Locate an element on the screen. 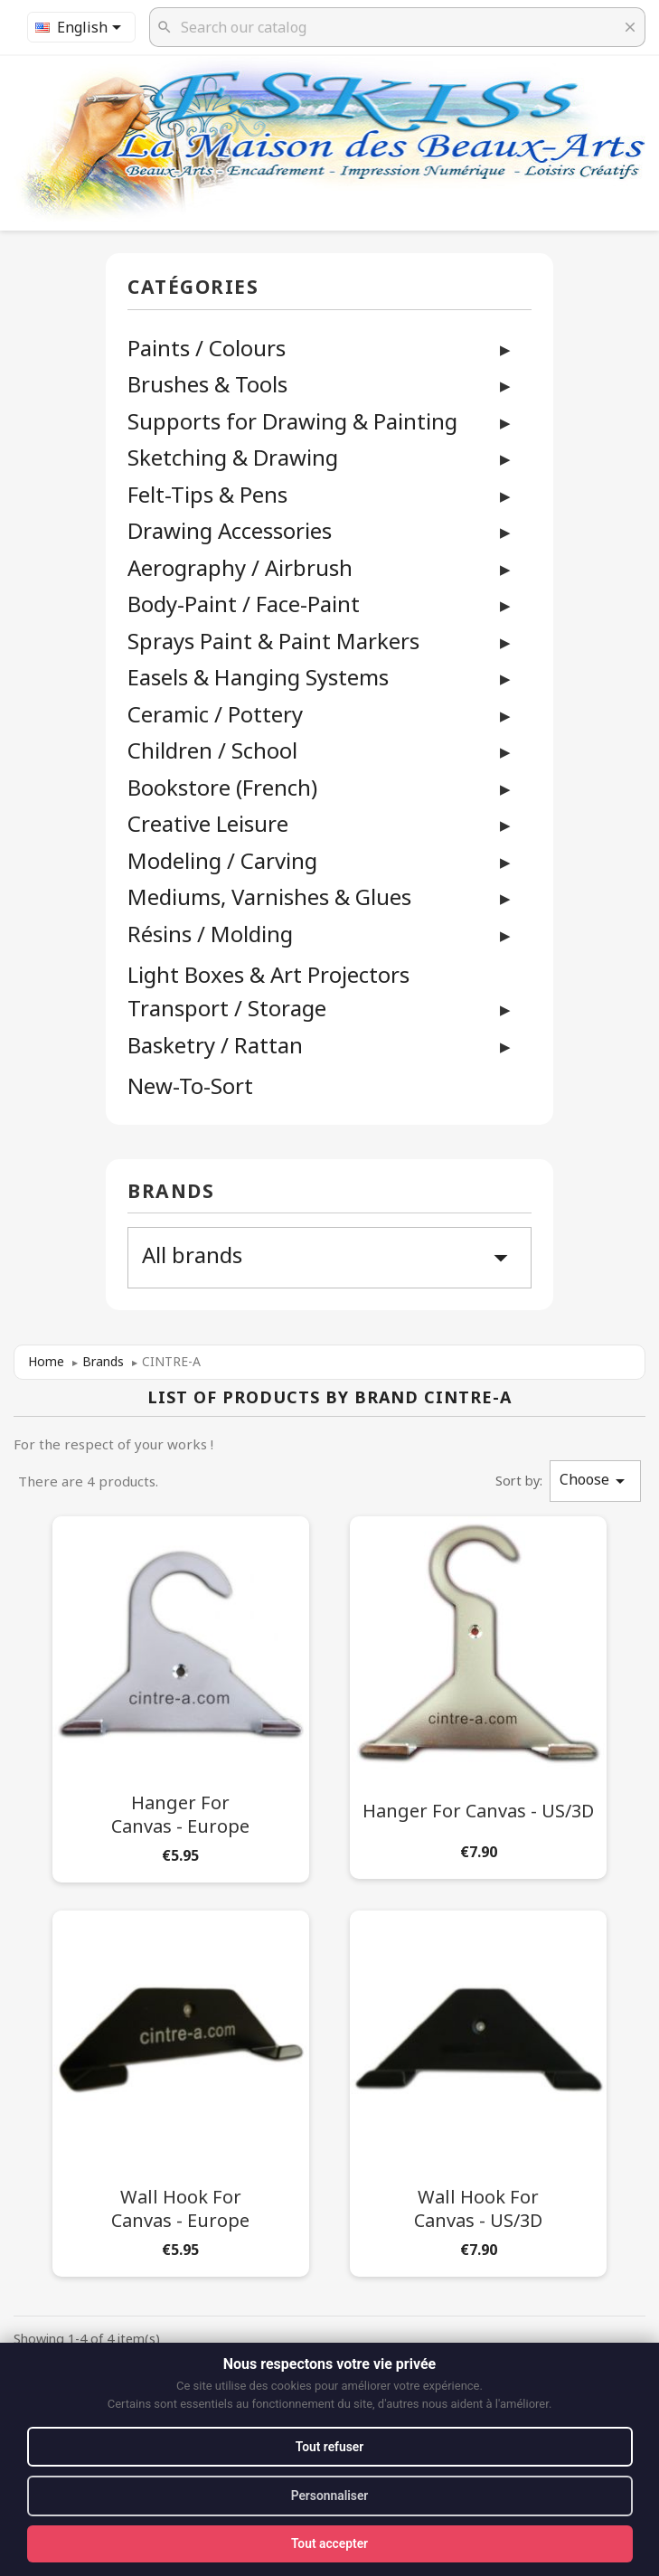  Personnaliser is located at coordinates (329, 2495).